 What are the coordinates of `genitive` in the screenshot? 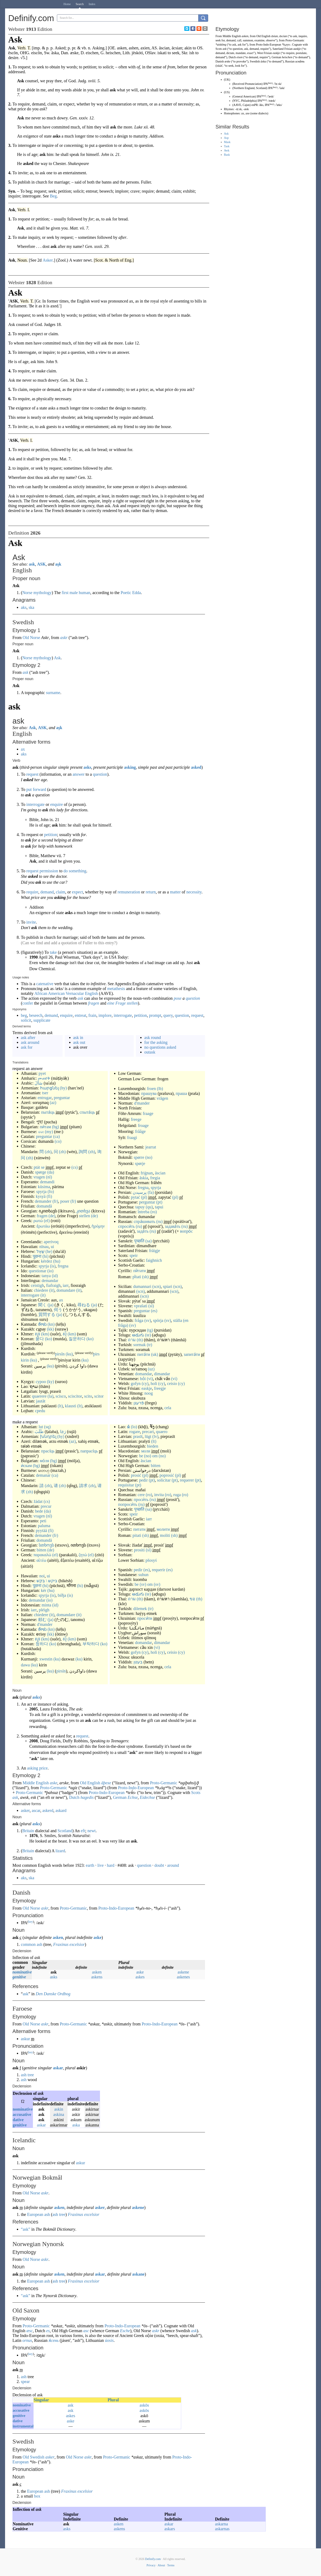 It's located at (19, 1977).